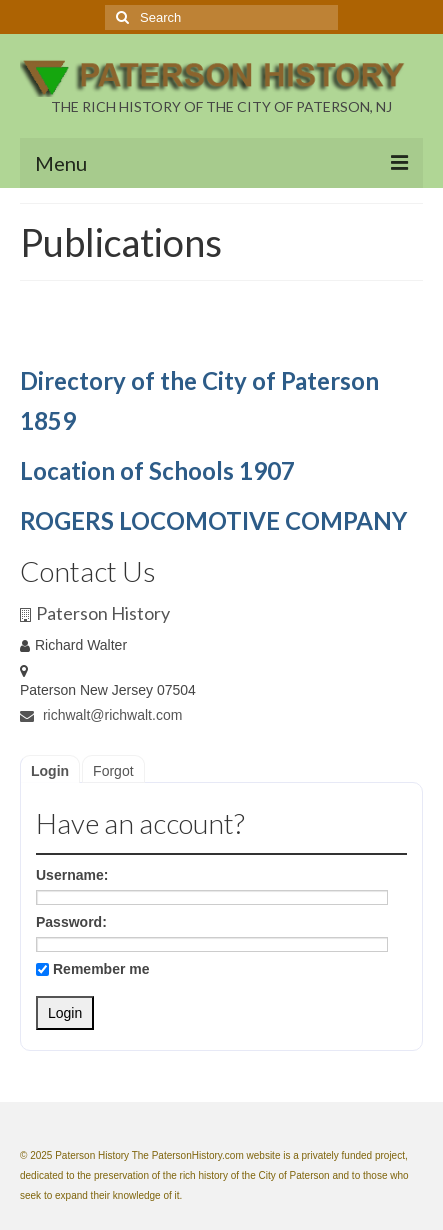  Describe the element at coordinates (72, 875) in the screenshot. I see `Username:` at that location.